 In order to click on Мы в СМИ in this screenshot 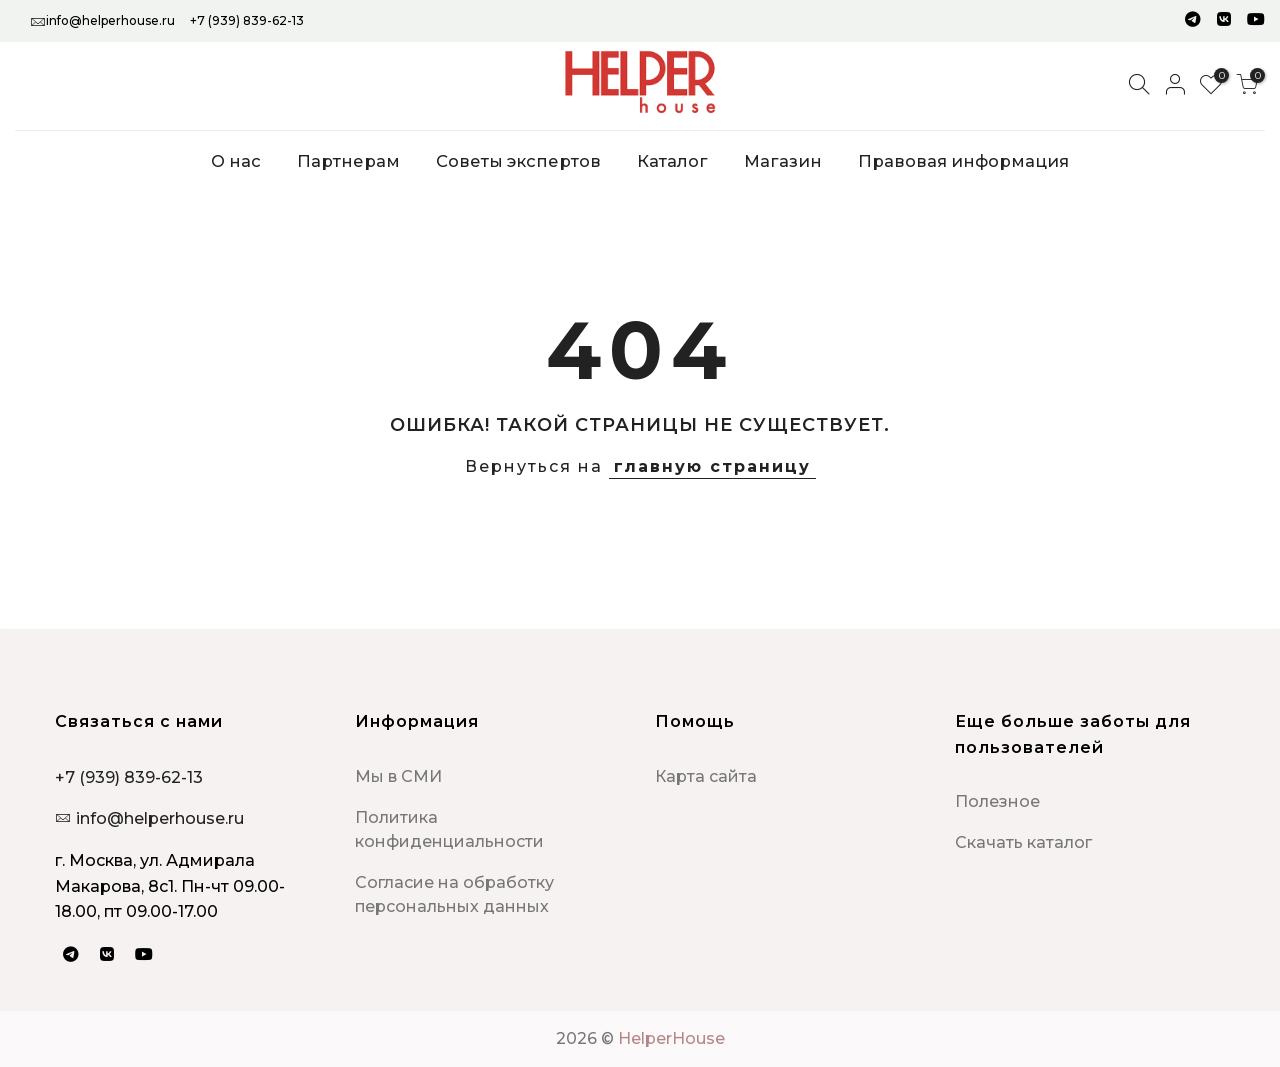, I will do `click(398, 776)`.